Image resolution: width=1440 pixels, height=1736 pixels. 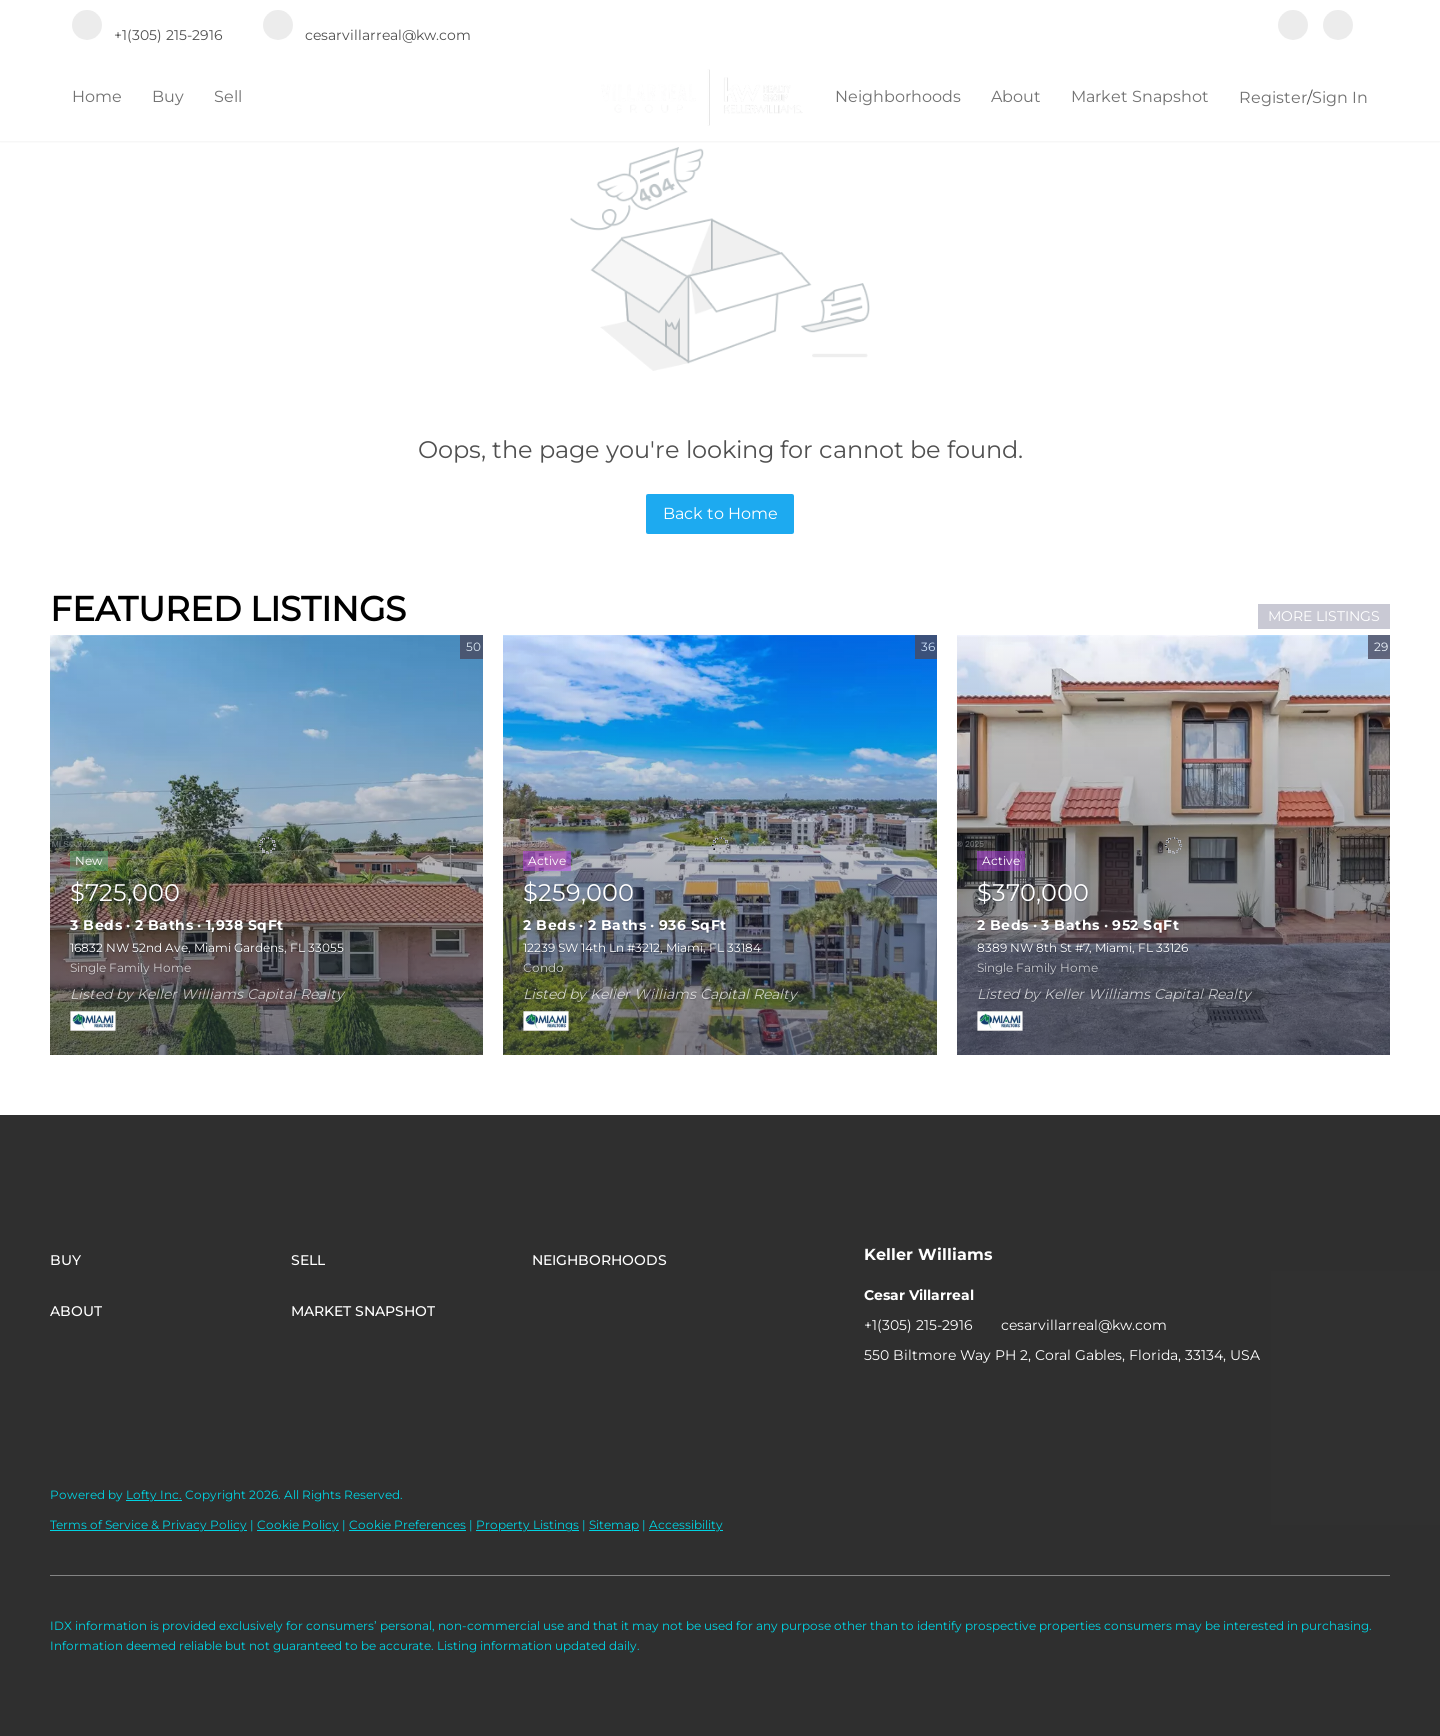 I want to click on Lofty Inc., so click(x=154, y=1494).